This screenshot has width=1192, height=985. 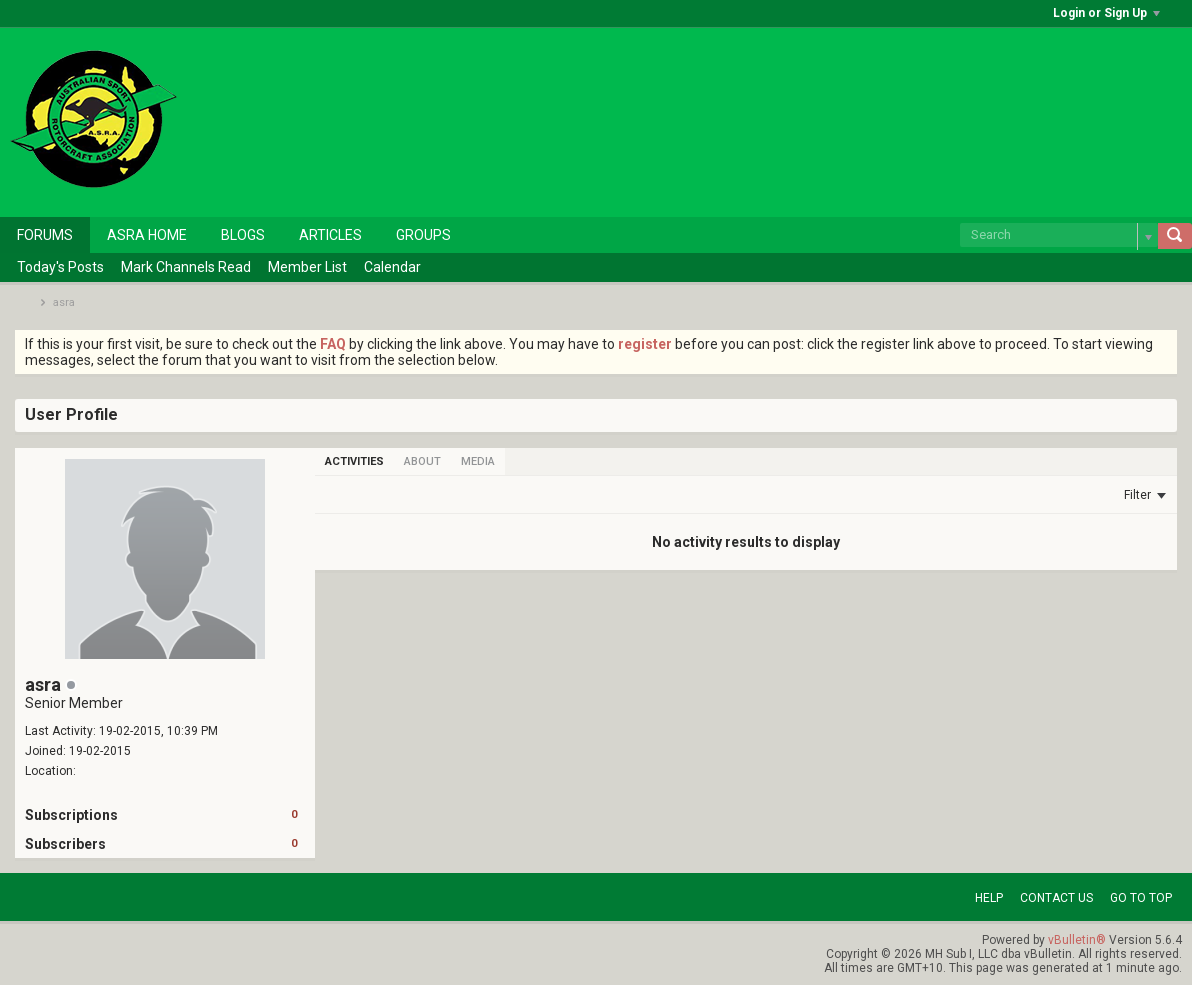 What do you see at coordinates (1056, 898) in the screenshot?
I see `Contact Us` at bounding box center [1056, 898].